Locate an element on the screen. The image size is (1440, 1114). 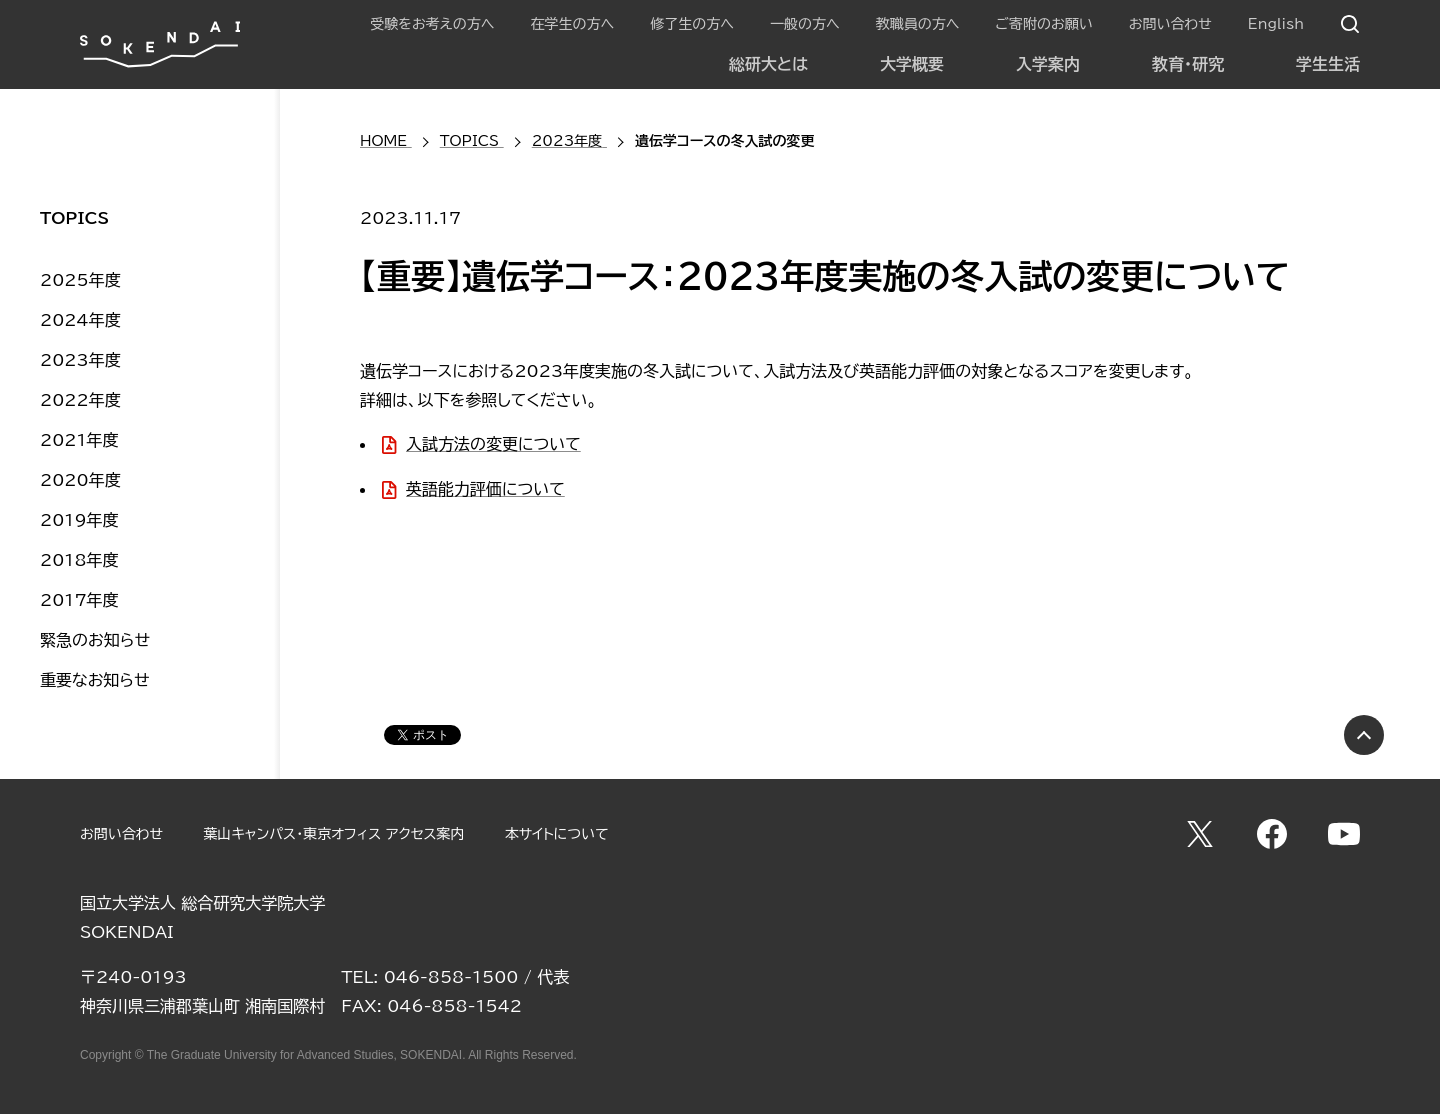
2018年度 is located at coordinates (79, 560).